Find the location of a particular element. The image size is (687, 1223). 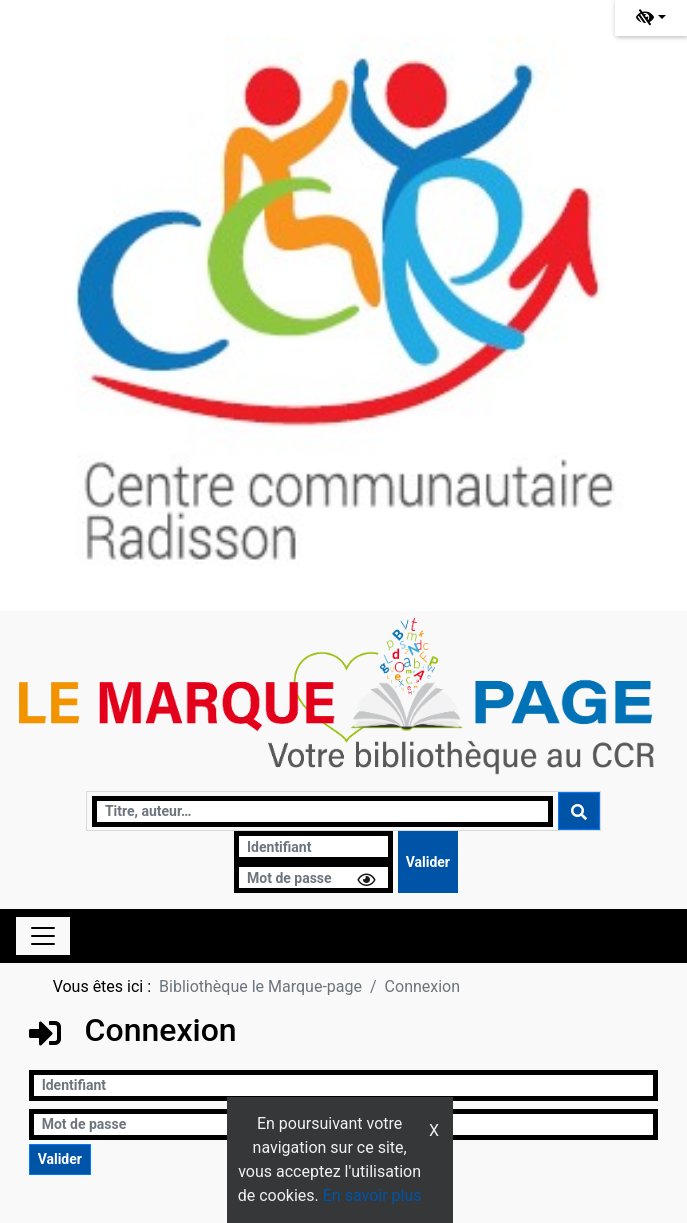

[Identifiant] is located at coordinates (313, 846).